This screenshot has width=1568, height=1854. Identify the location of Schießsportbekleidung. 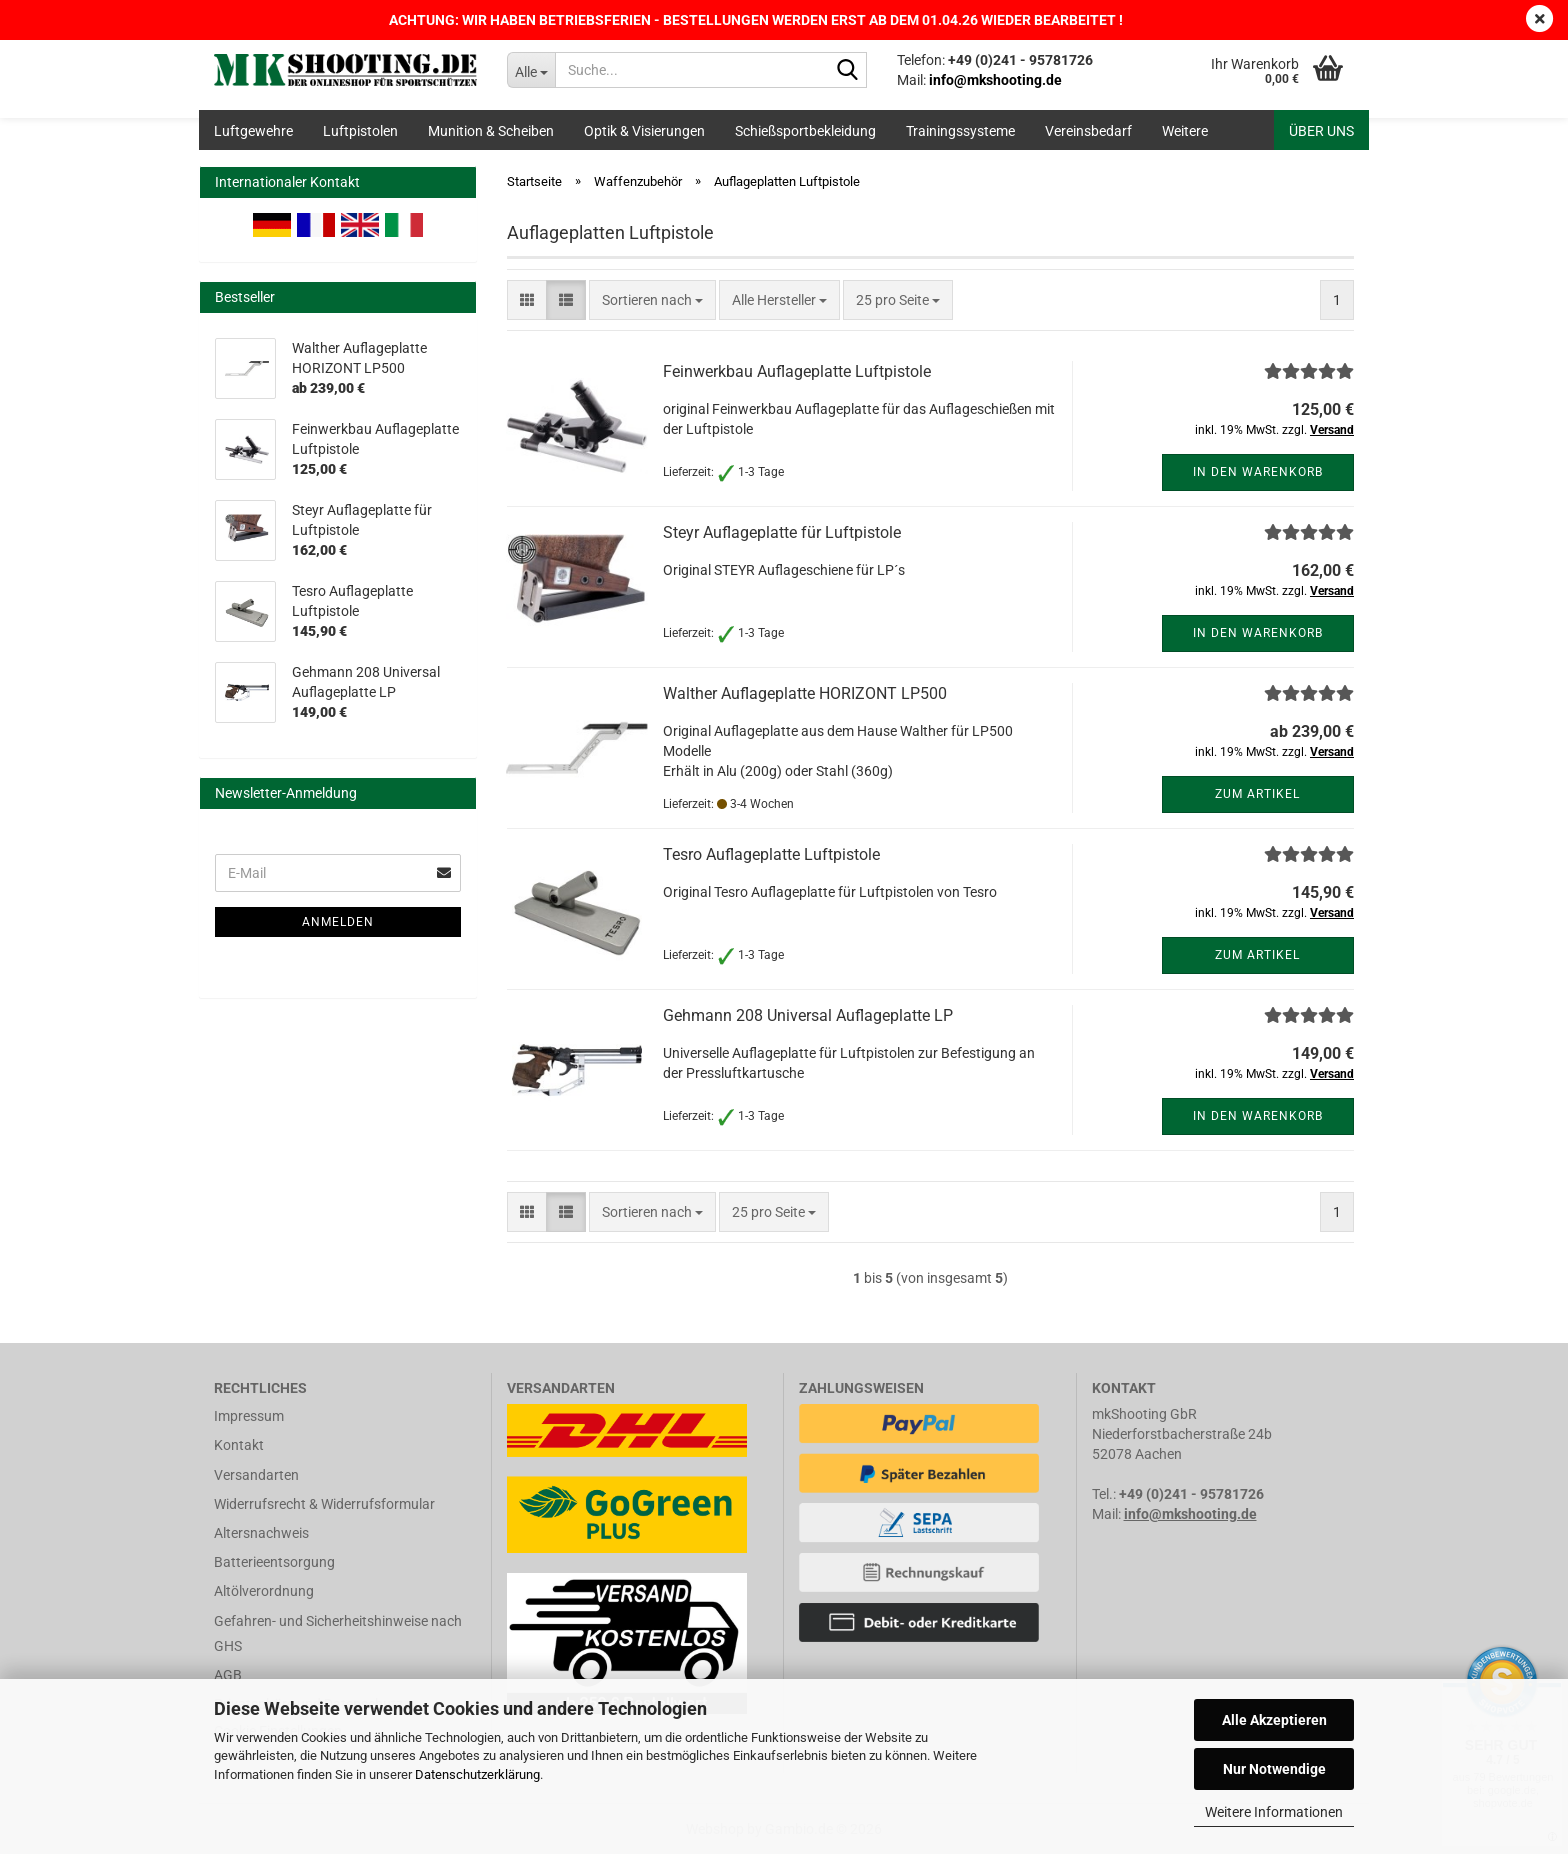
(805, 131).